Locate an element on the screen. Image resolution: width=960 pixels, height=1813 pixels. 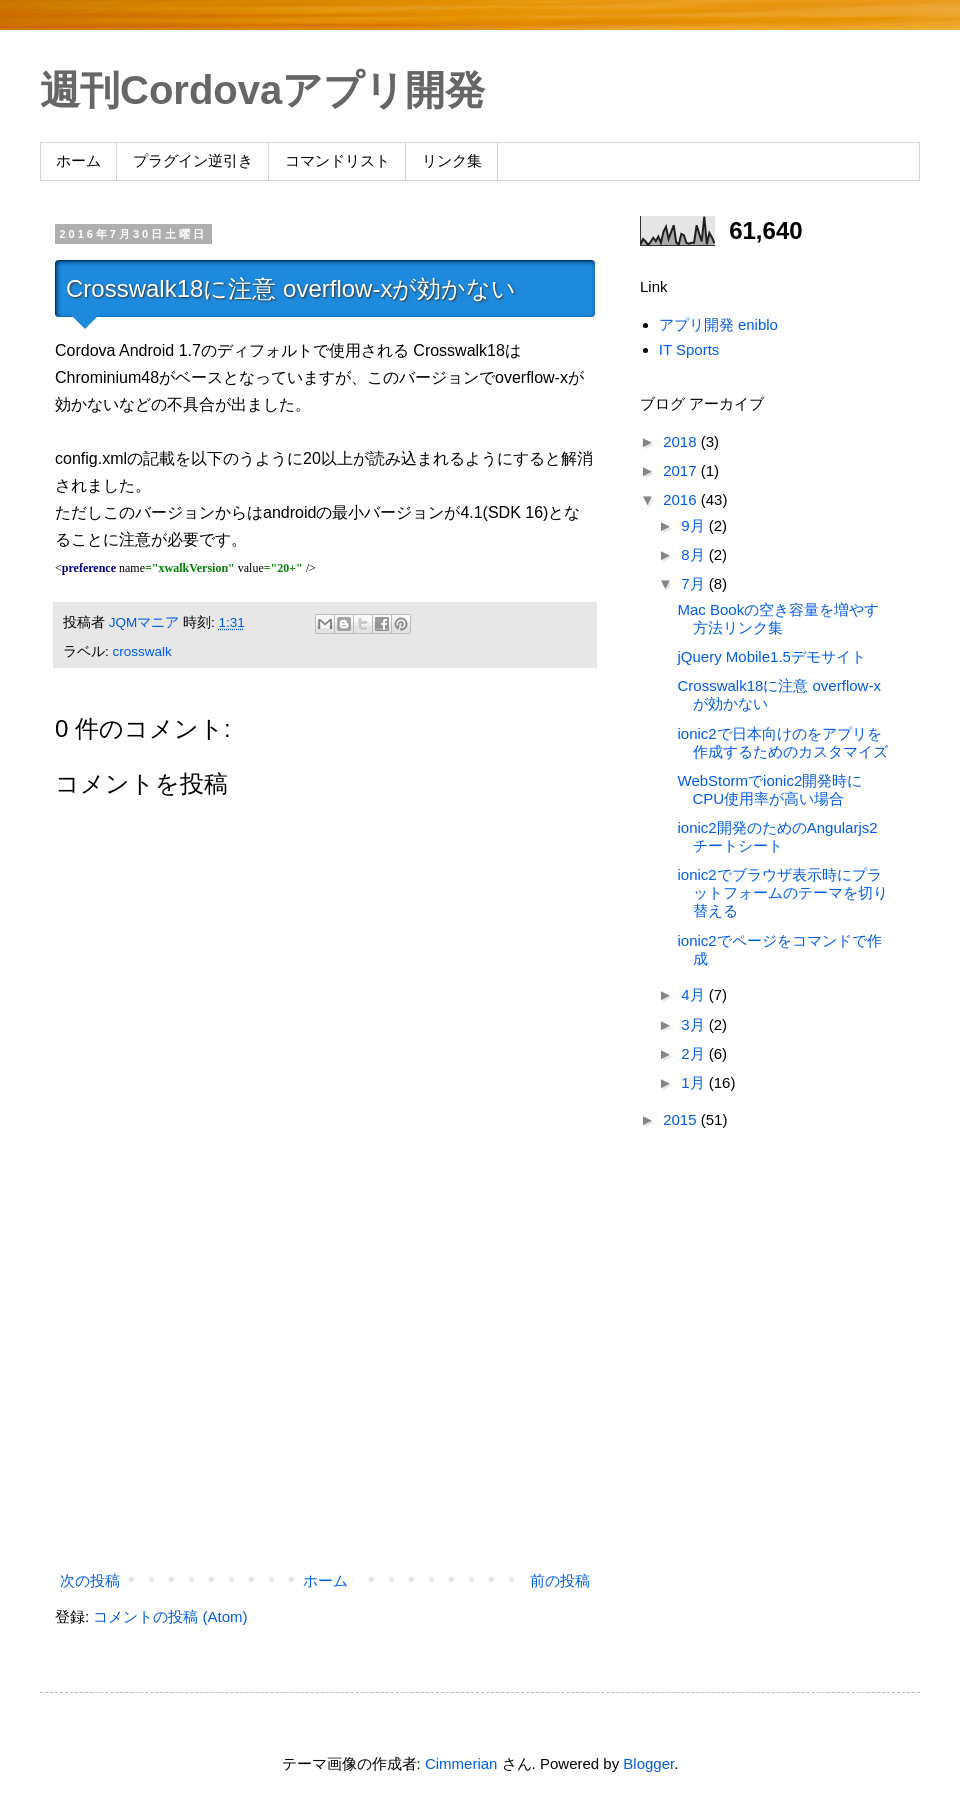
週刊Cordovaアプリ開発 is located at coordinates (262, 90).